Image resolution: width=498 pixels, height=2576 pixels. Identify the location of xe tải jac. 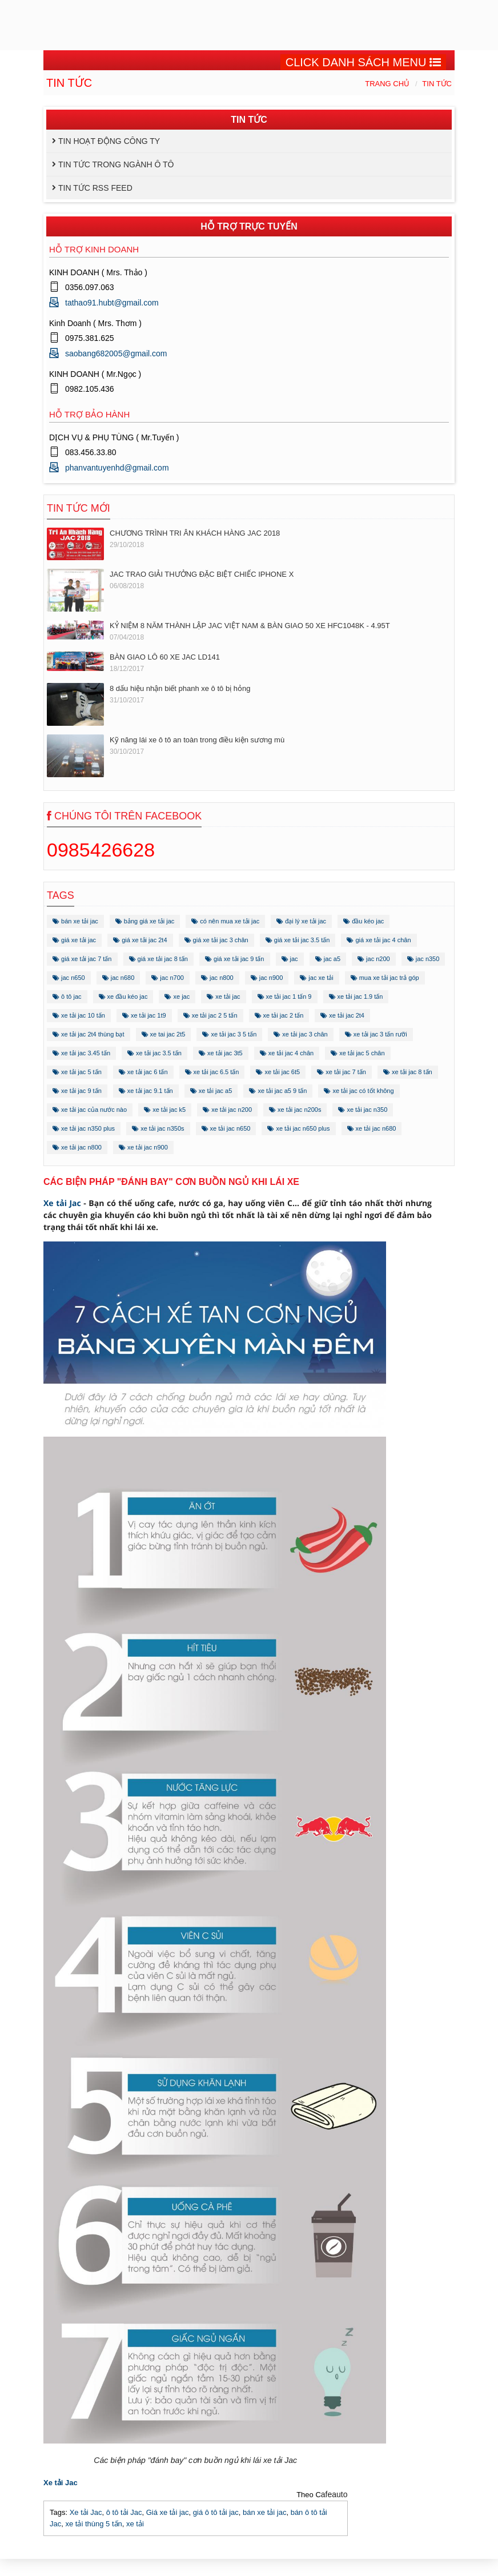
(223, 996).